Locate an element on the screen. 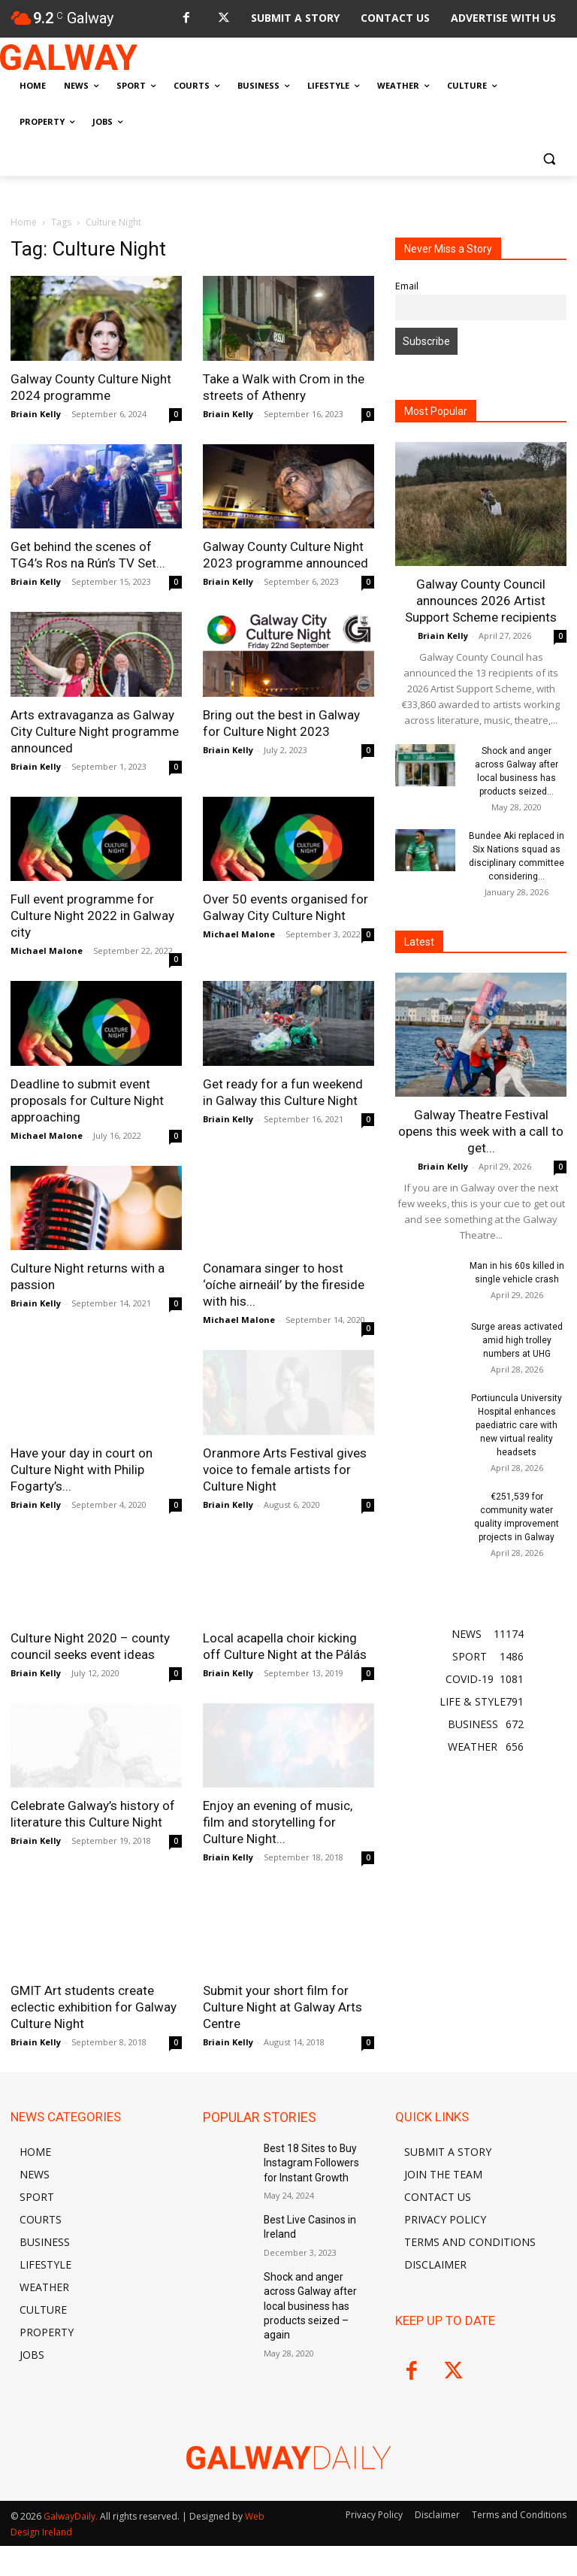 The image size is (577, 2576). Michael Malone is located at coordinates (47, 950).